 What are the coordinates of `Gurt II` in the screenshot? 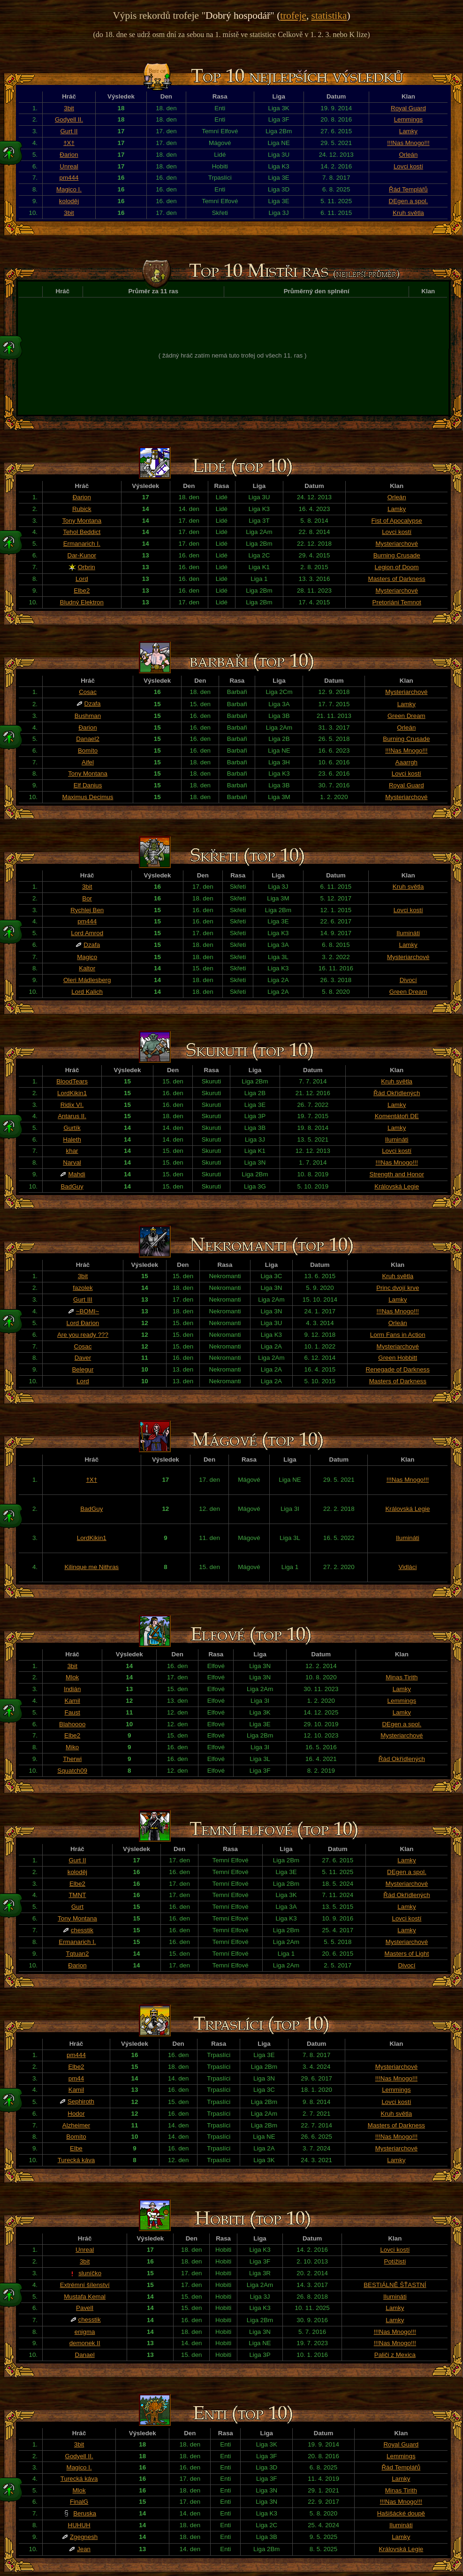 It's located at (68, 131).